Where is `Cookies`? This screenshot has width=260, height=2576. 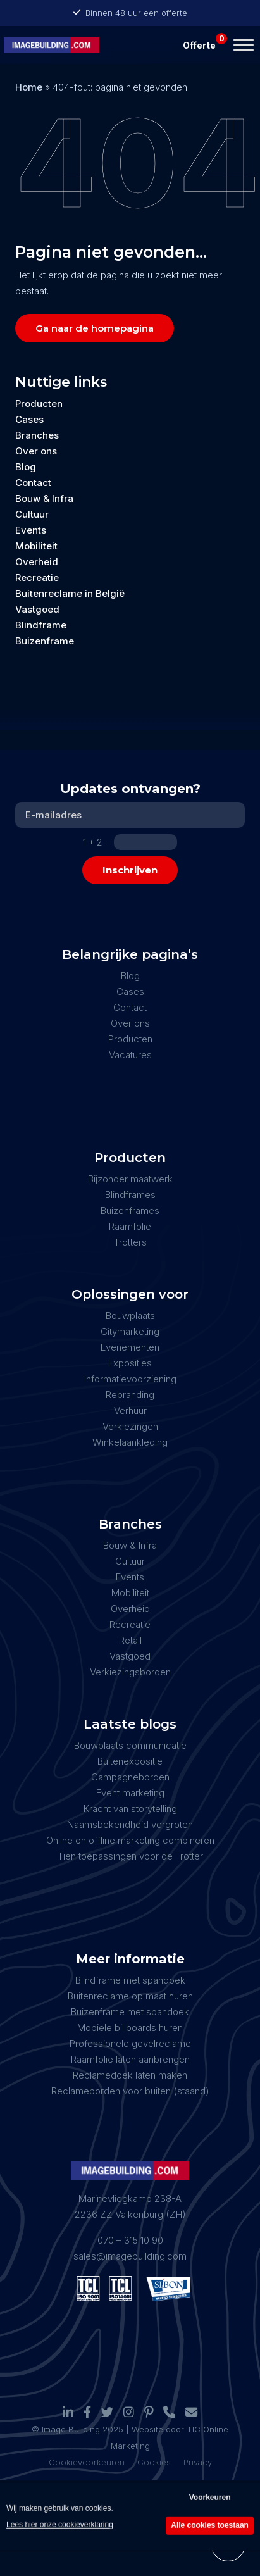
Cookies is located at coordinates (154, 2462).